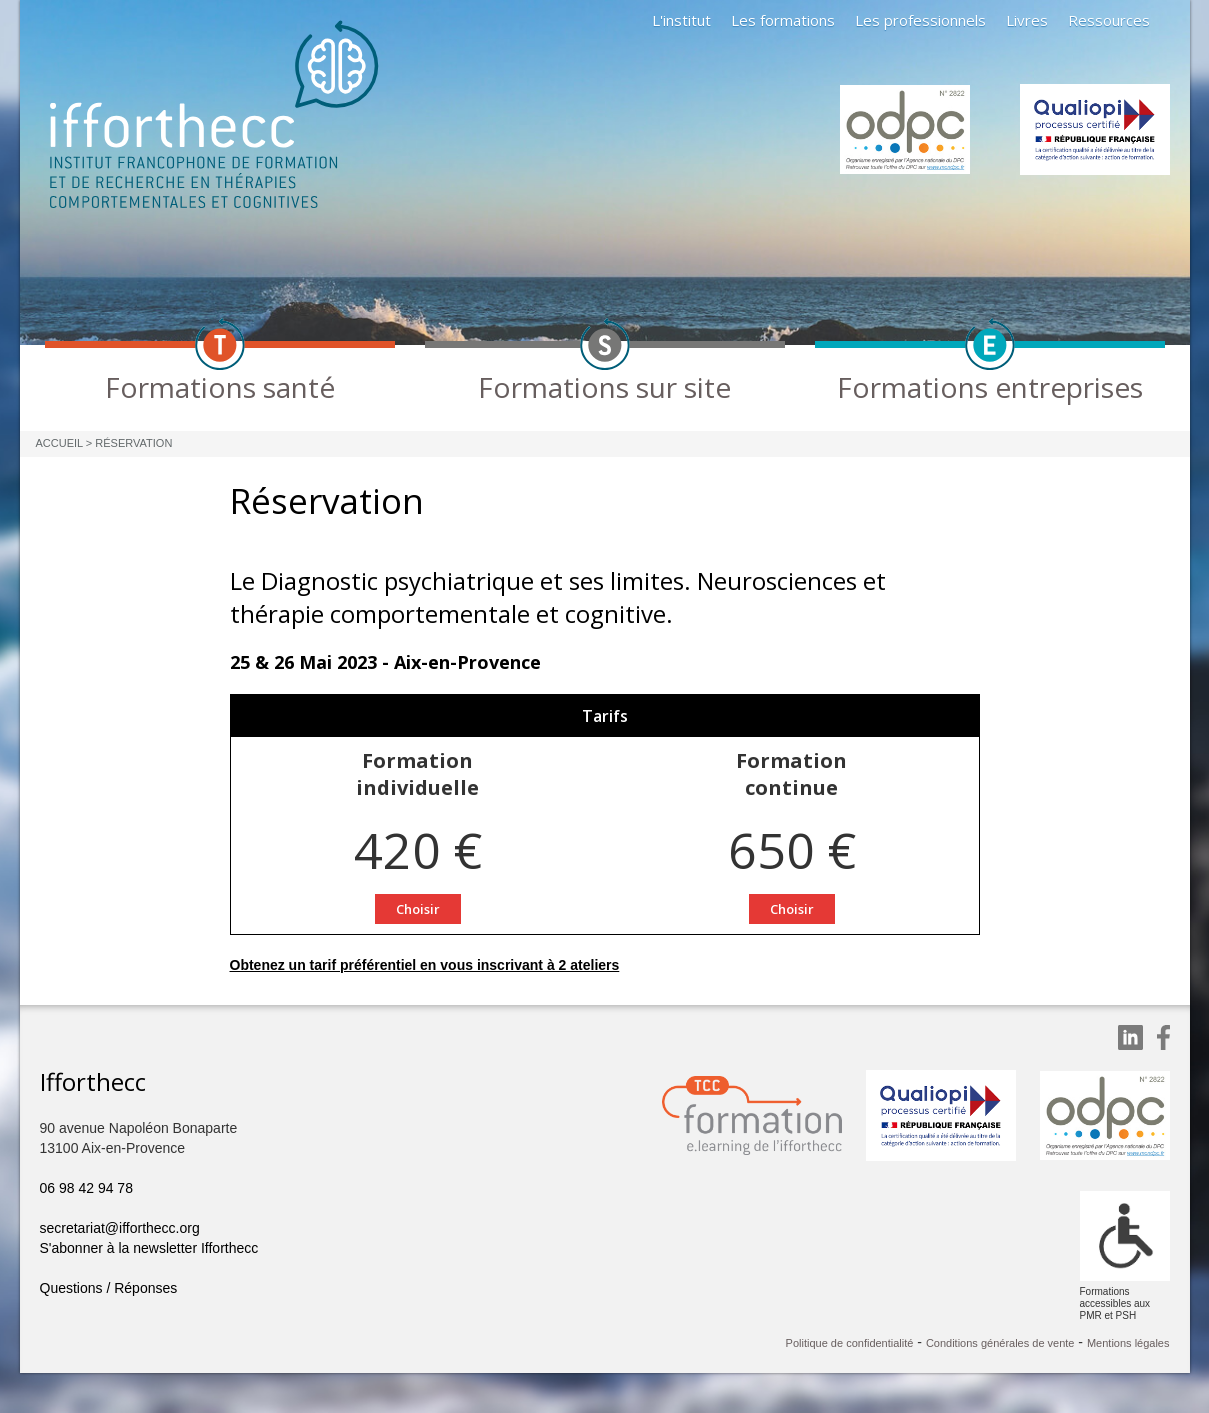  What do you see at coordinates (133, 443) in the screenshot?
I see `Réservation` at bounding box center [133, 443].